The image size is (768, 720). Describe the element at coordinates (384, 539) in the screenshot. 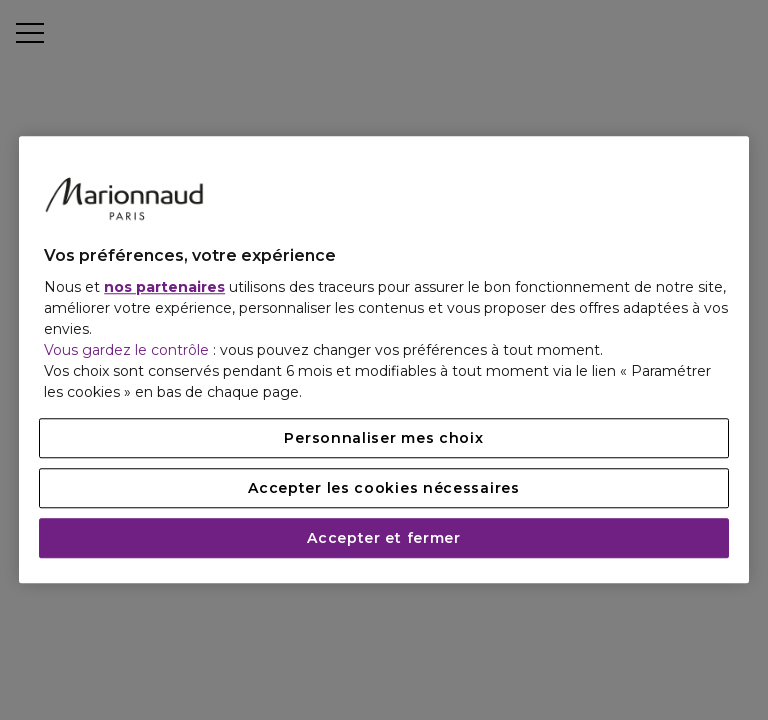

I see `Accepter et fermer` at that location.